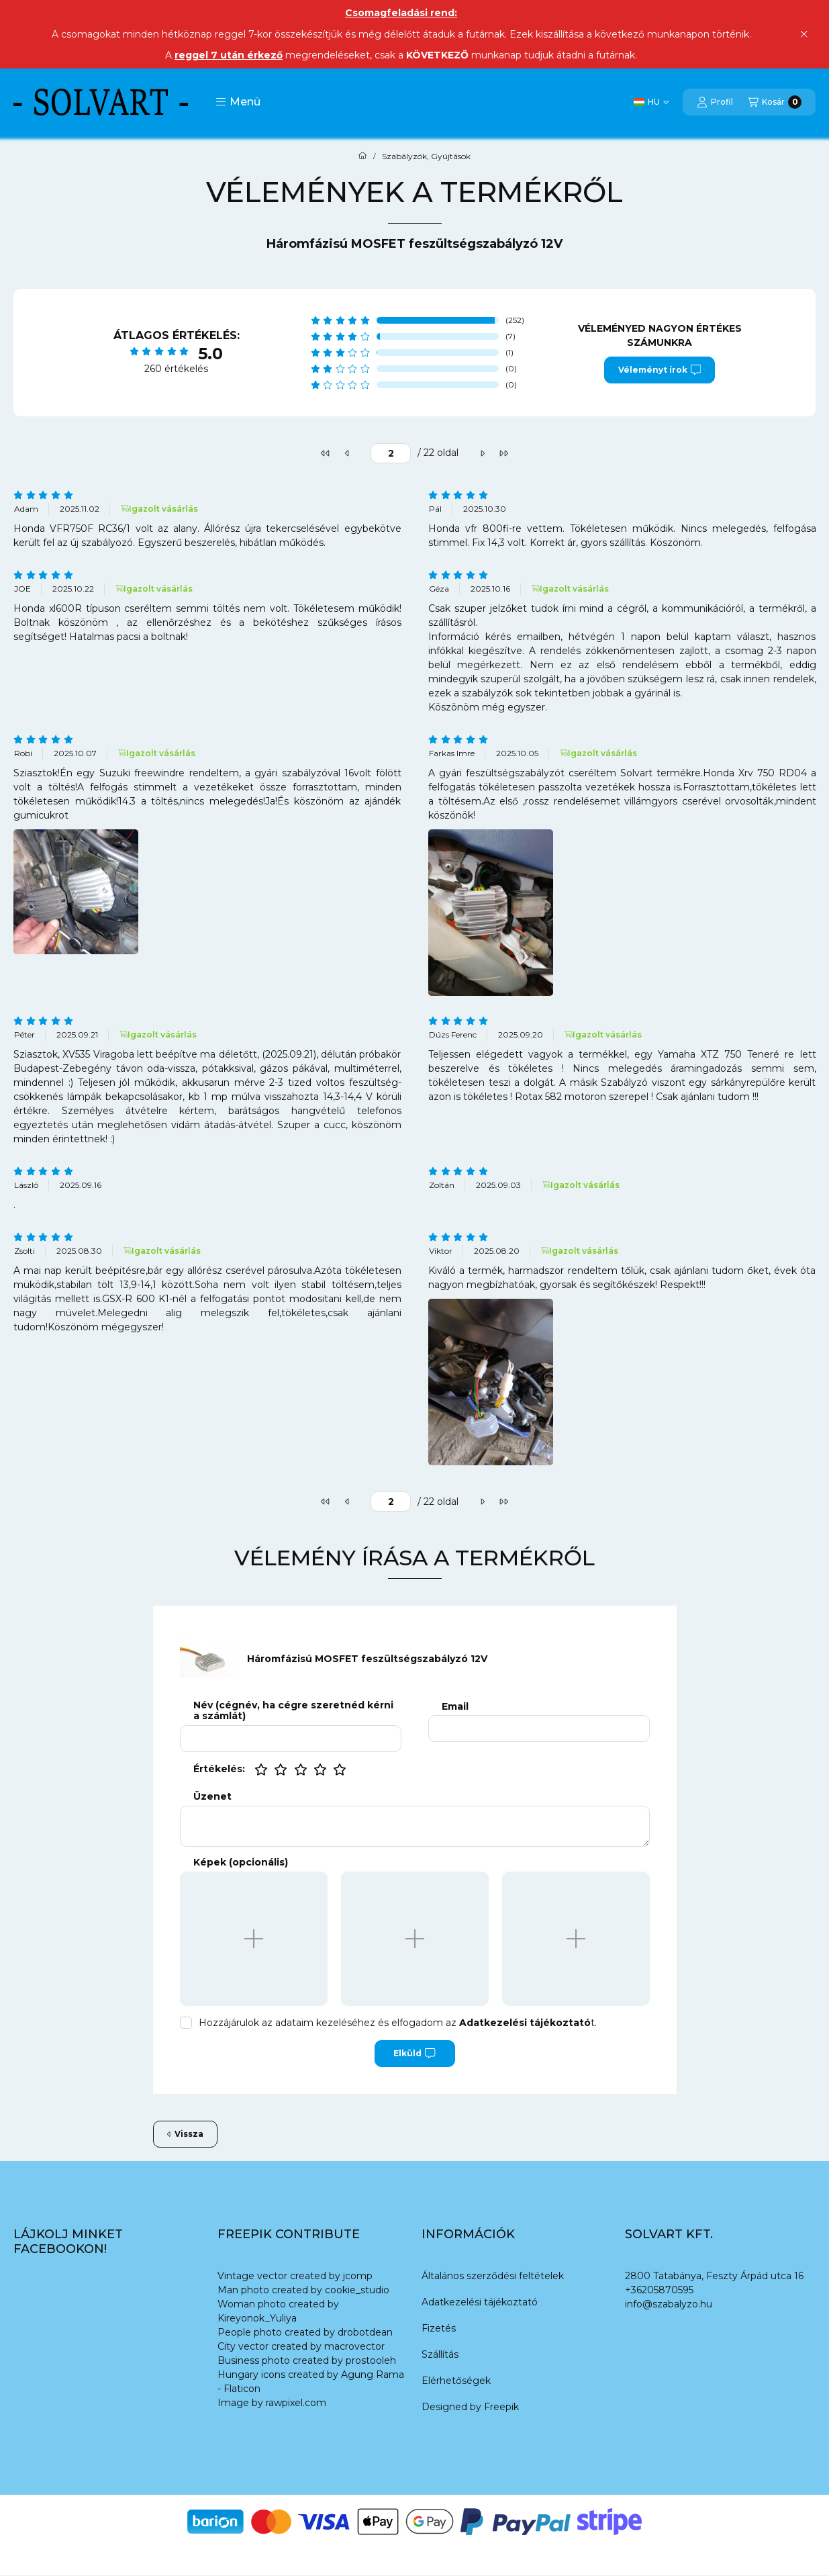 Image resolution: width=829 pixels, height=2576 pixels. I want to click on [oldal], so click(391, 453).